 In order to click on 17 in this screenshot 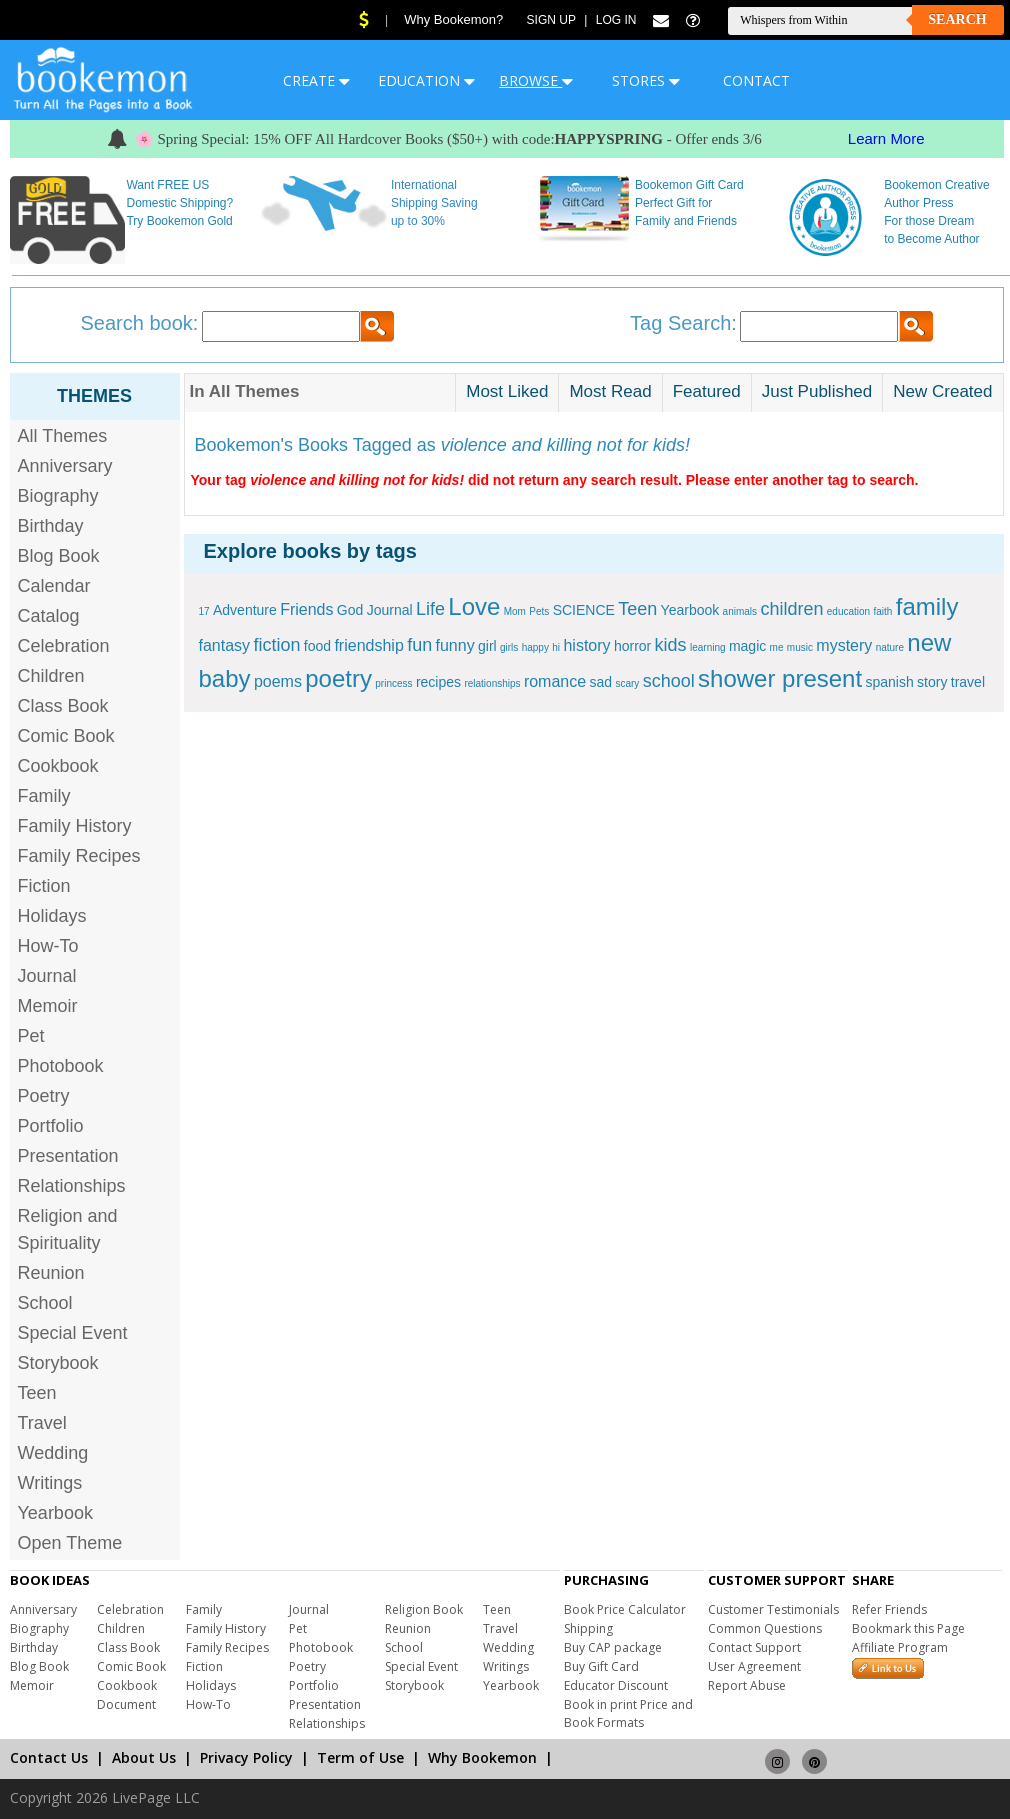, I will do `click(204, 611)`.